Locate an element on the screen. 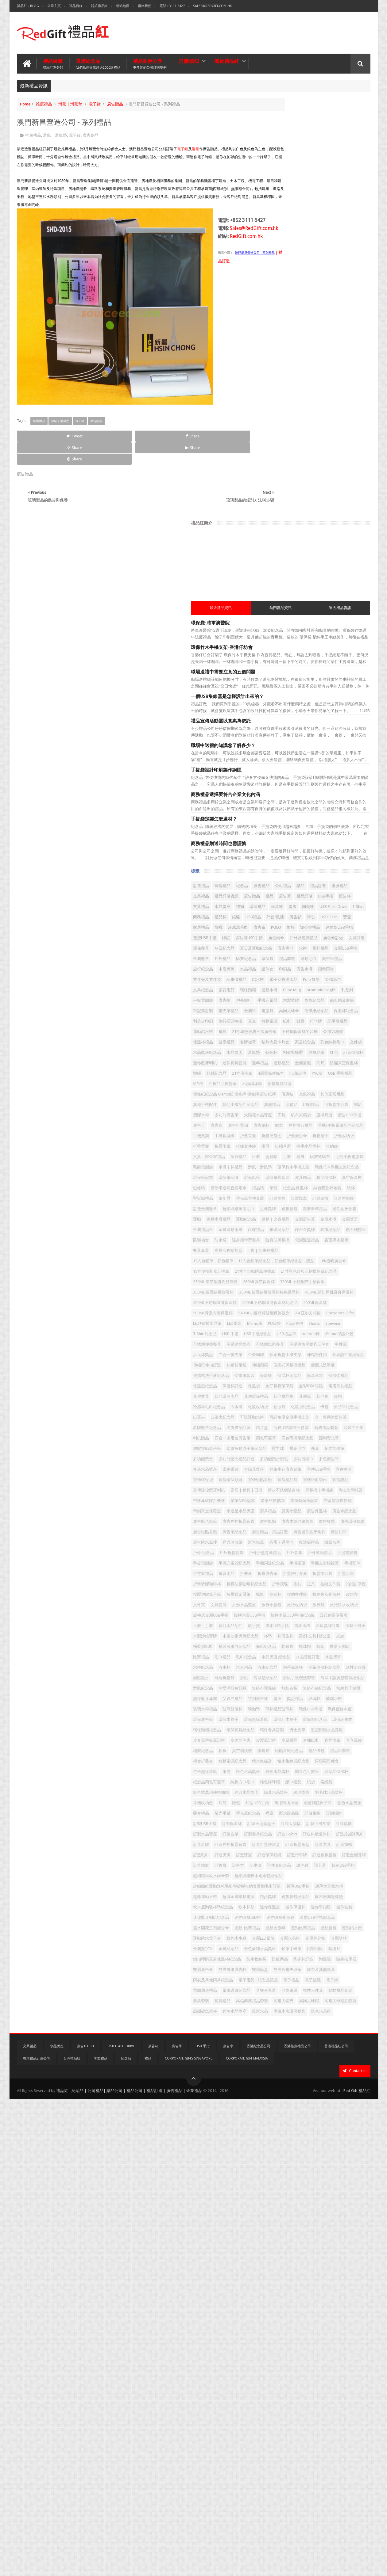  高爾夫球傘 is located at coordinates (337, 681).